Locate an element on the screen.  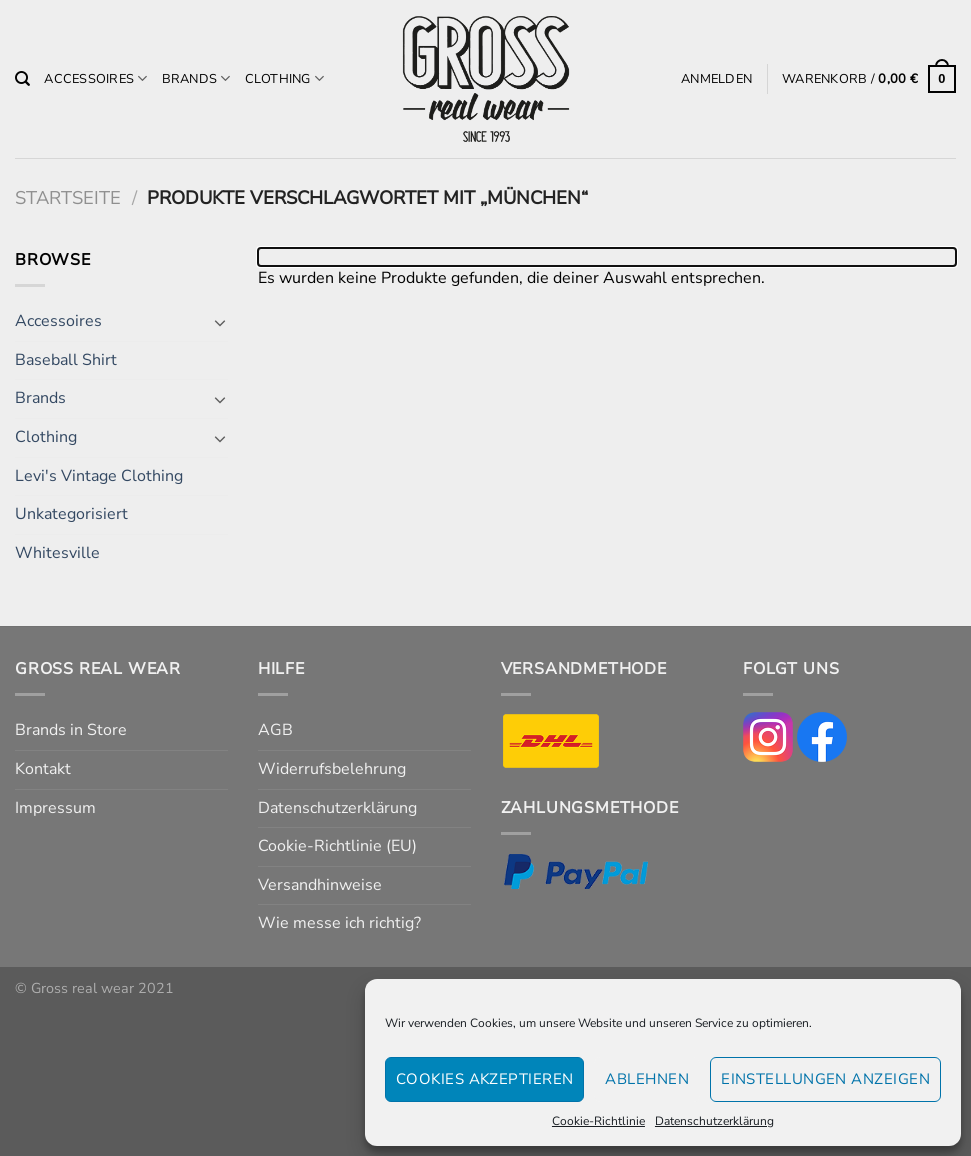
Accessoires is located at coordinates (95, 78).